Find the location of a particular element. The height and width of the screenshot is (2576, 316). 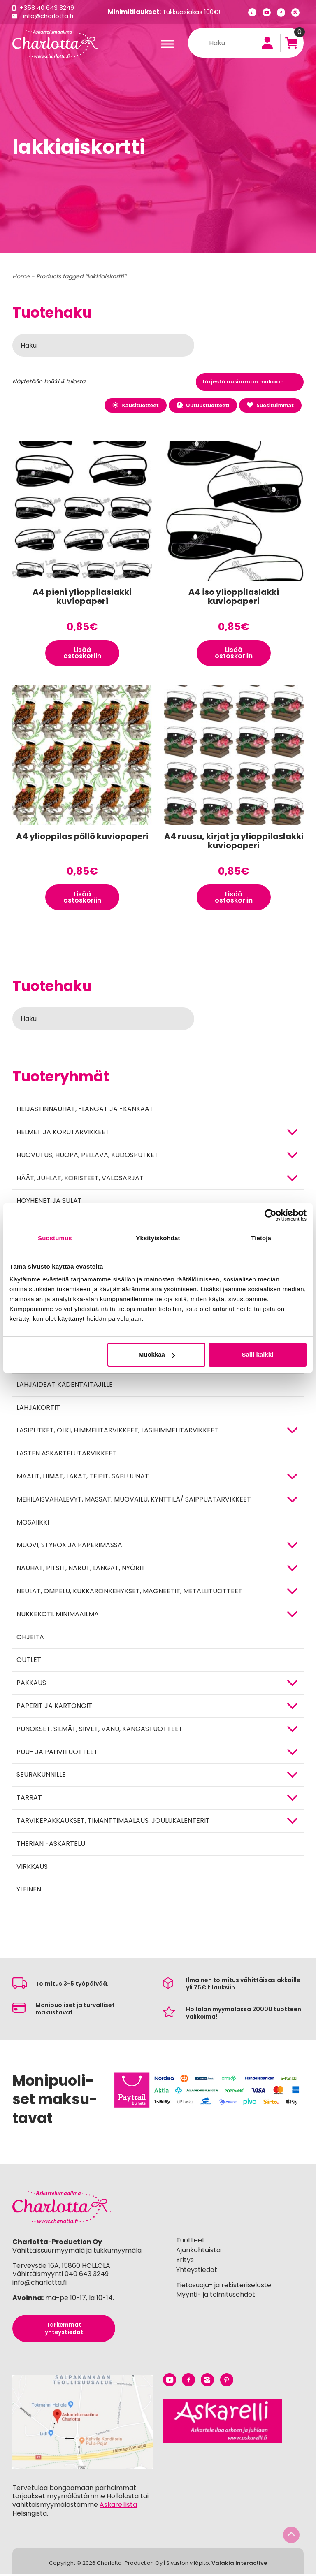

Mehiläisvahalevyt, massat, muovailu, kynttilä/ saippuatarvikkeet is located at coordinates (133, 1501).